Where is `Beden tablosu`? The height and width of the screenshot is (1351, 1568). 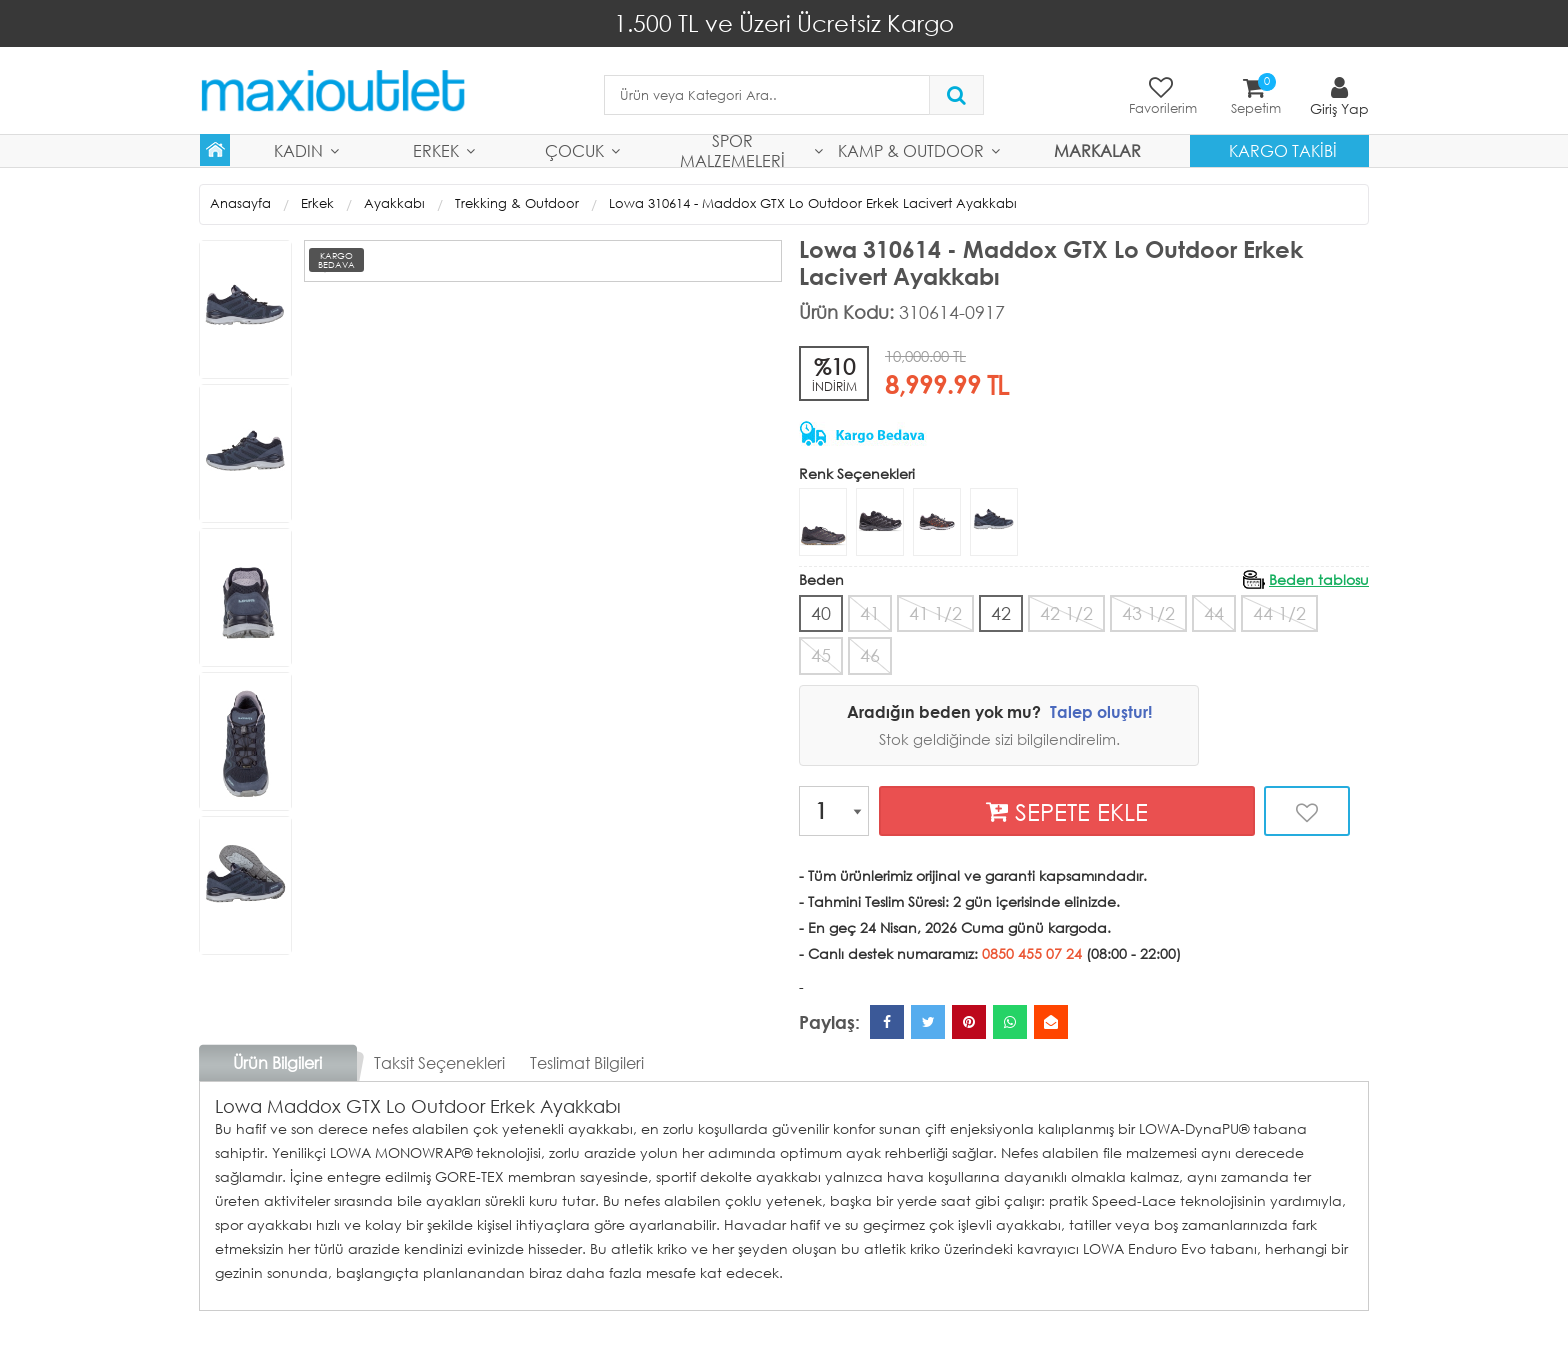
Beden tablosu is located at coordinates (1319, 579).